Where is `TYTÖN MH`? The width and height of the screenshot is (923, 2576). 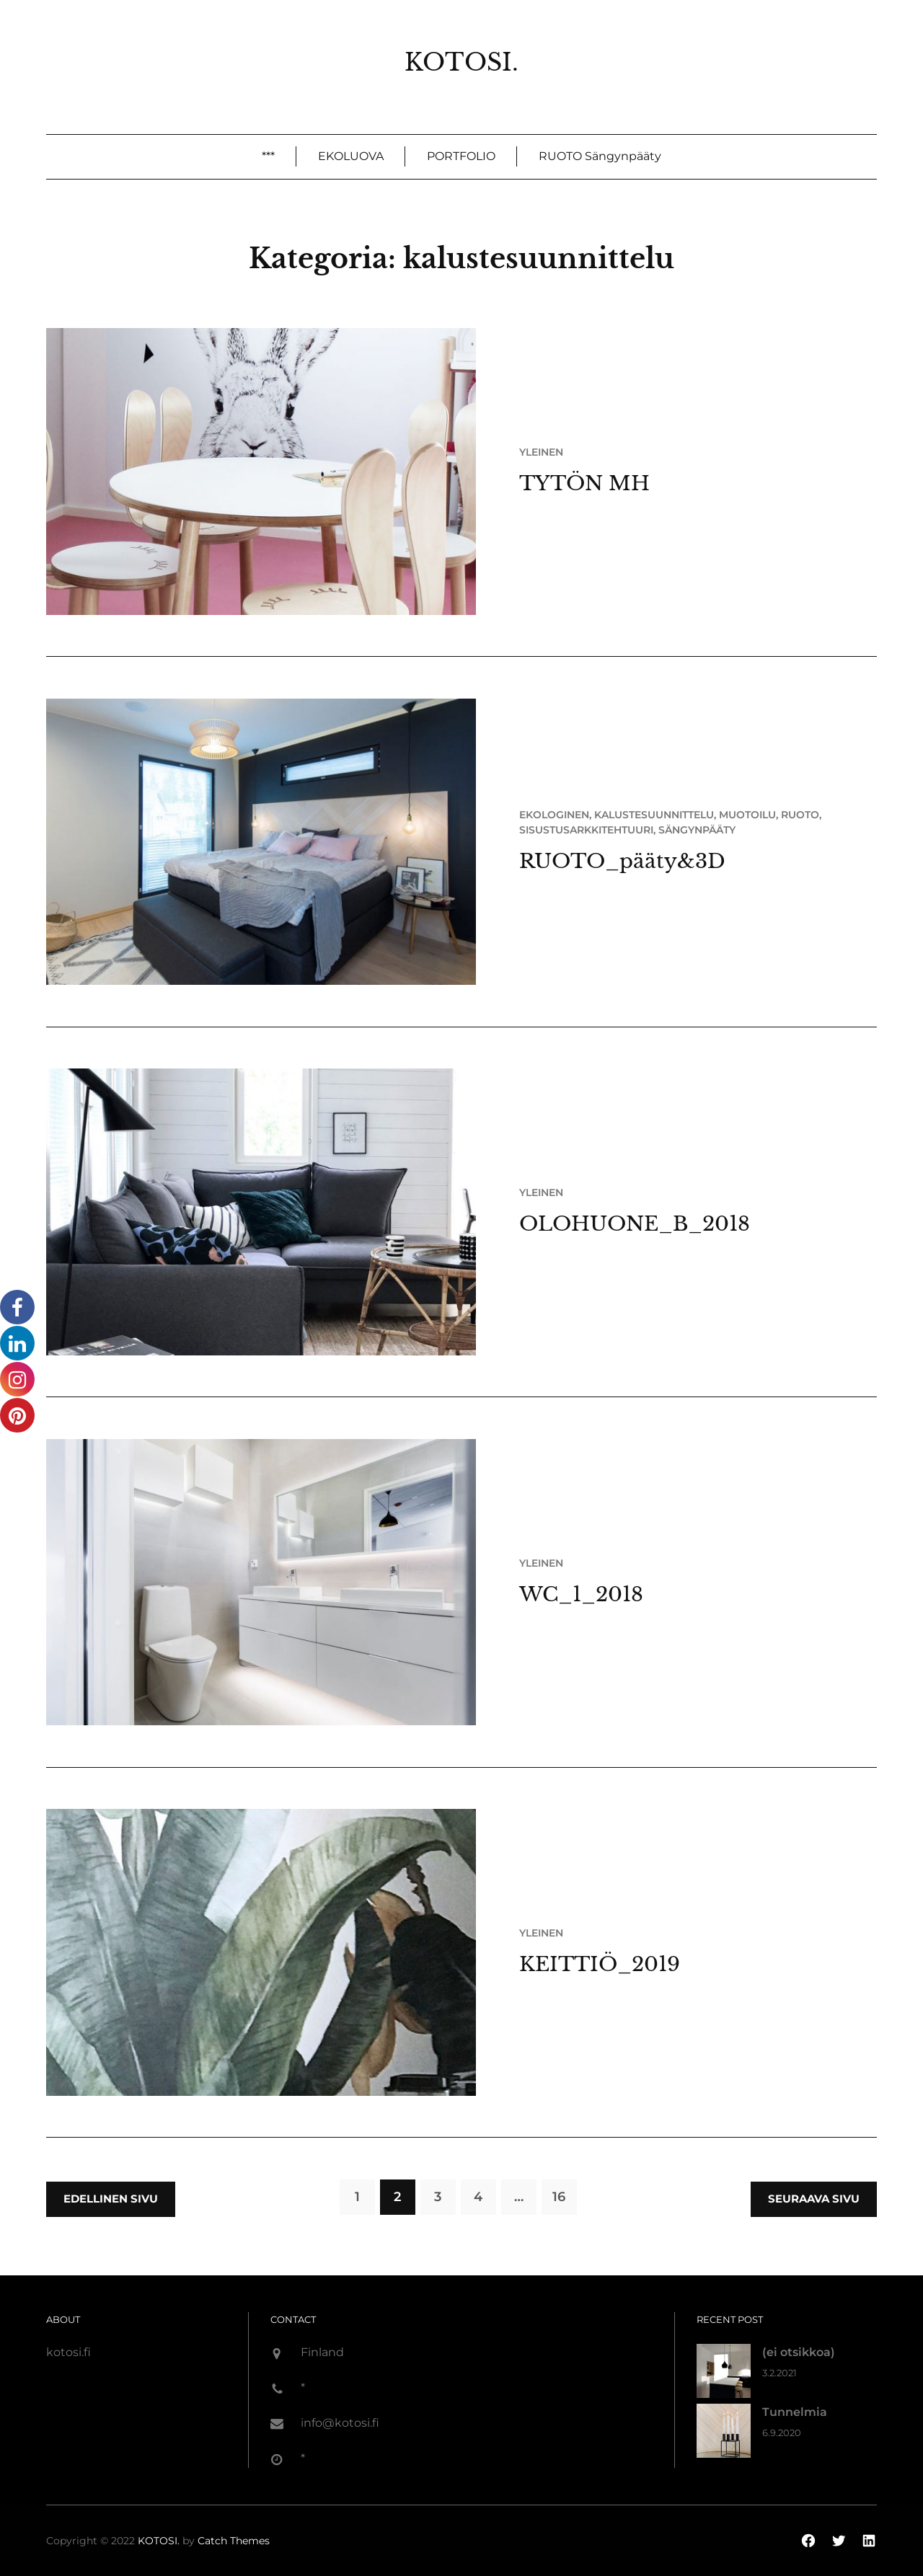 TYTÖN MH is located at coordinates (584, 483).